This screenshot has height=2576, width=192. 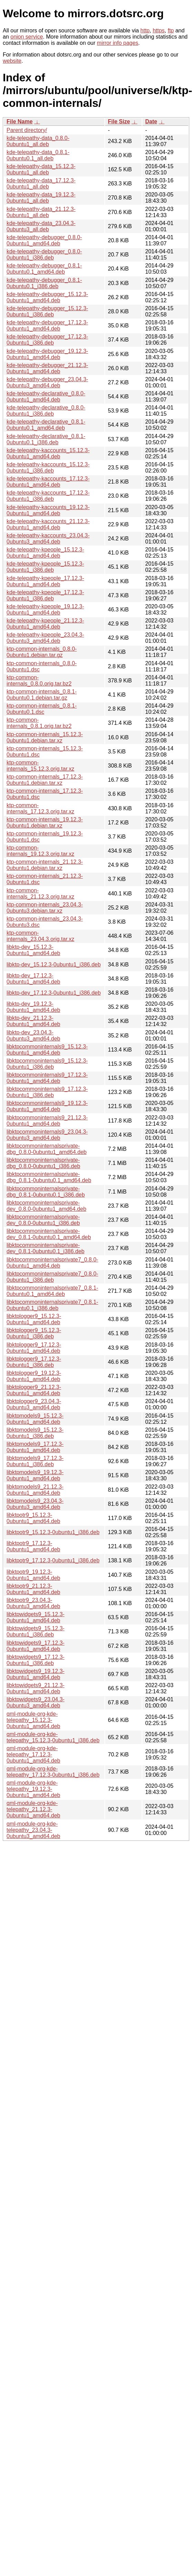 I want to click on libktpcommoninternalsprivate-dbg_0.8.0-0ubuntu1_amd64.deb, so click(x=47, y=1149).